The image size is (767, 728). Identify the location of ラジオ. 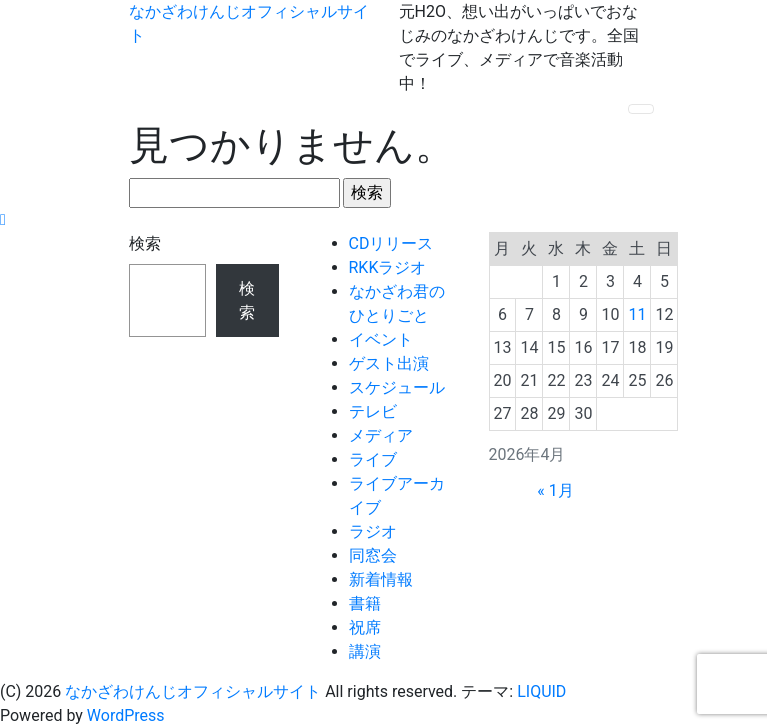
(373, 531).